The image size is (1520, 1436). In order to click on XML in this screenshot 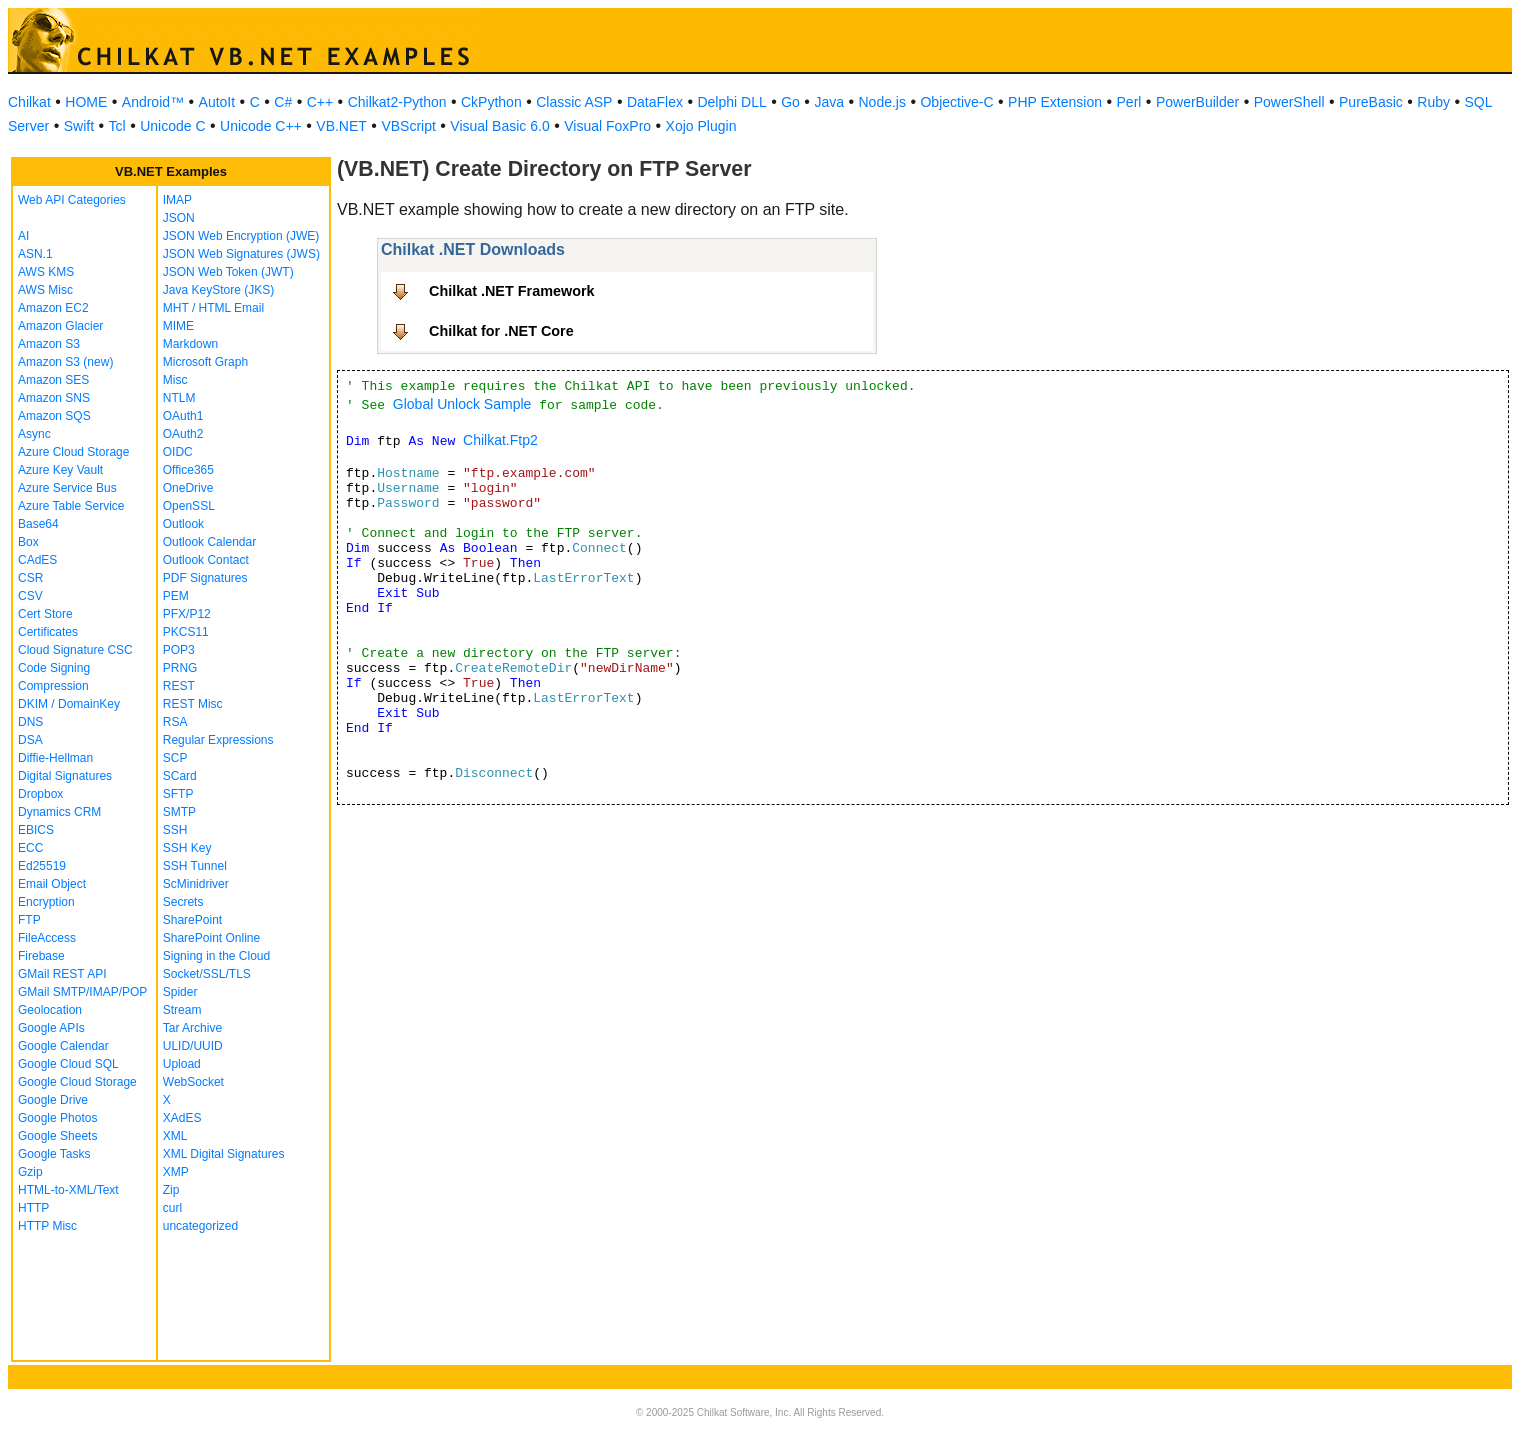, I will do `click(175, 1136)`.